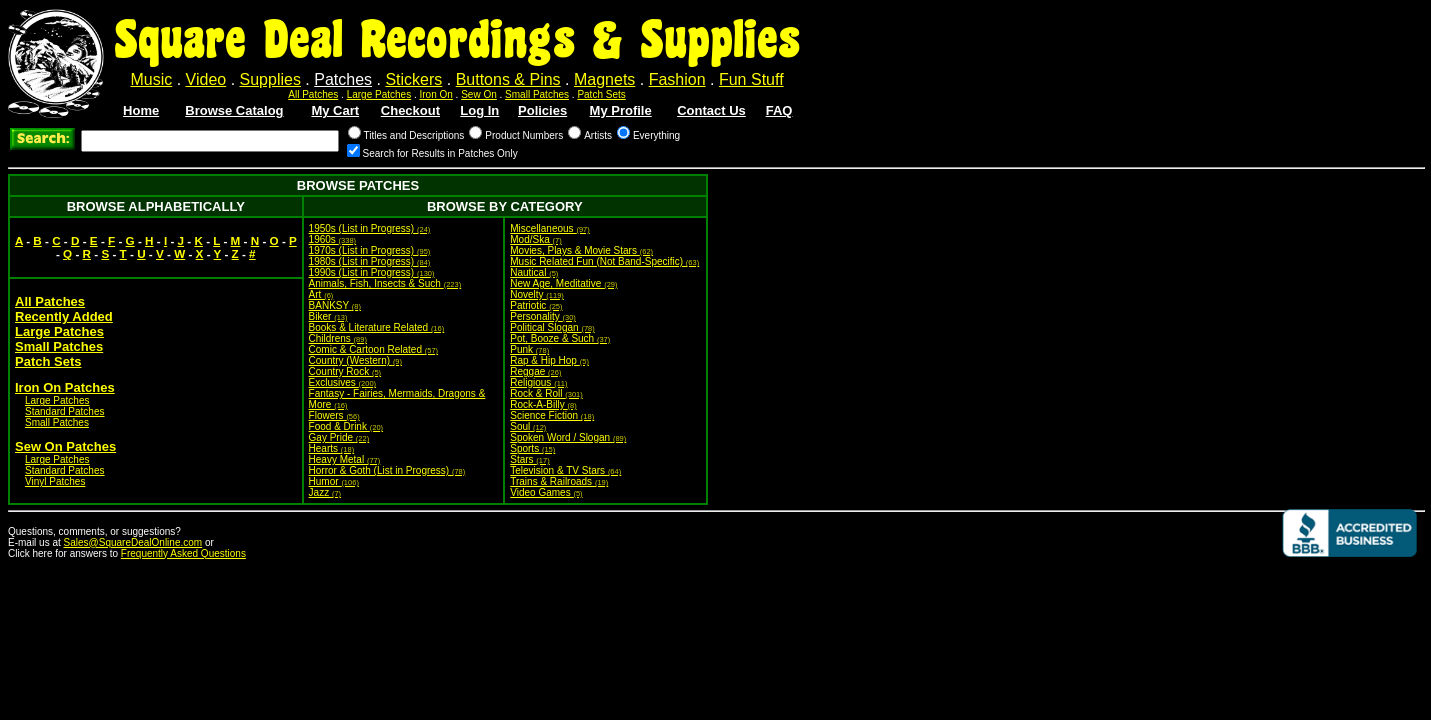  Describe the element at coordinates (604, 79) in the screenshot. I see `Magnets` at that location.